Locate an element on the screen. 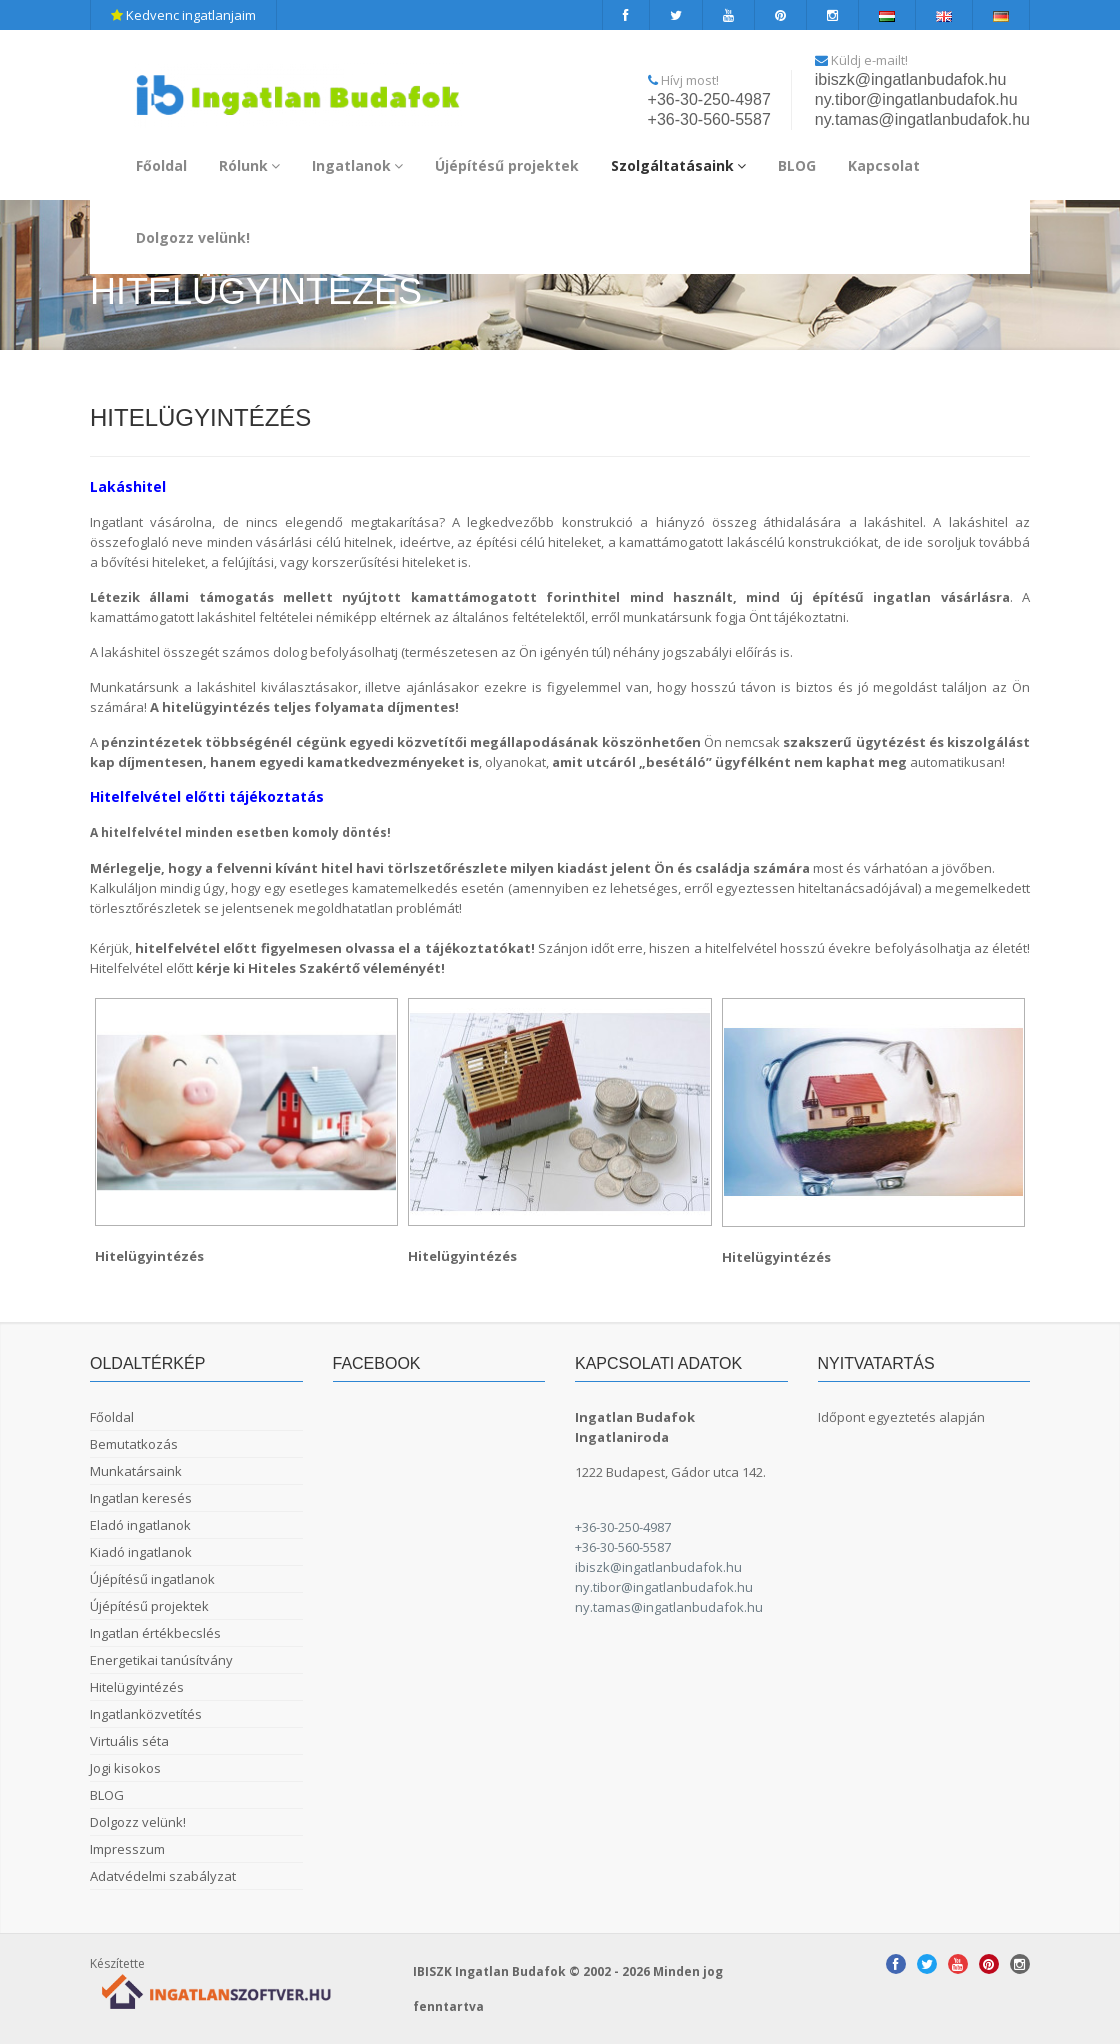 The width and height of the screenshot is (1120, 2044). Dolgozz velünk! is located at coordinates (193, 237).